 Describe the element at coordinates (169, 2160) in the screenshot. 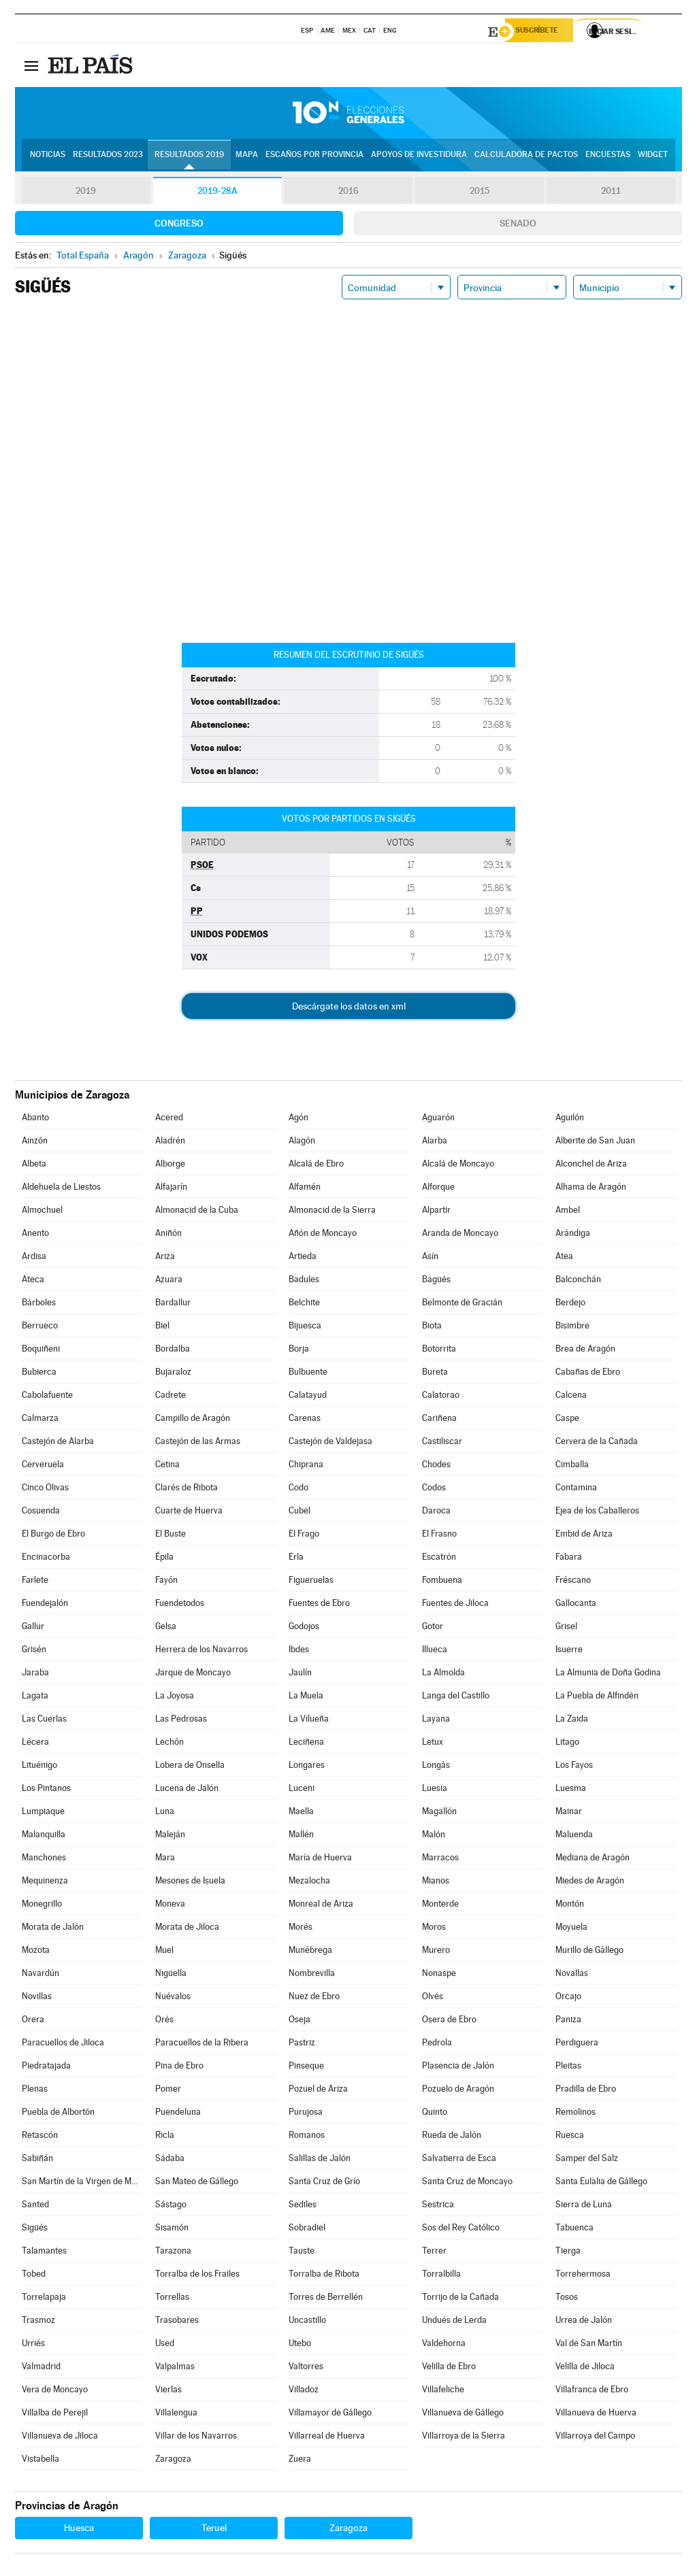

I see `Sádaba` at that location.